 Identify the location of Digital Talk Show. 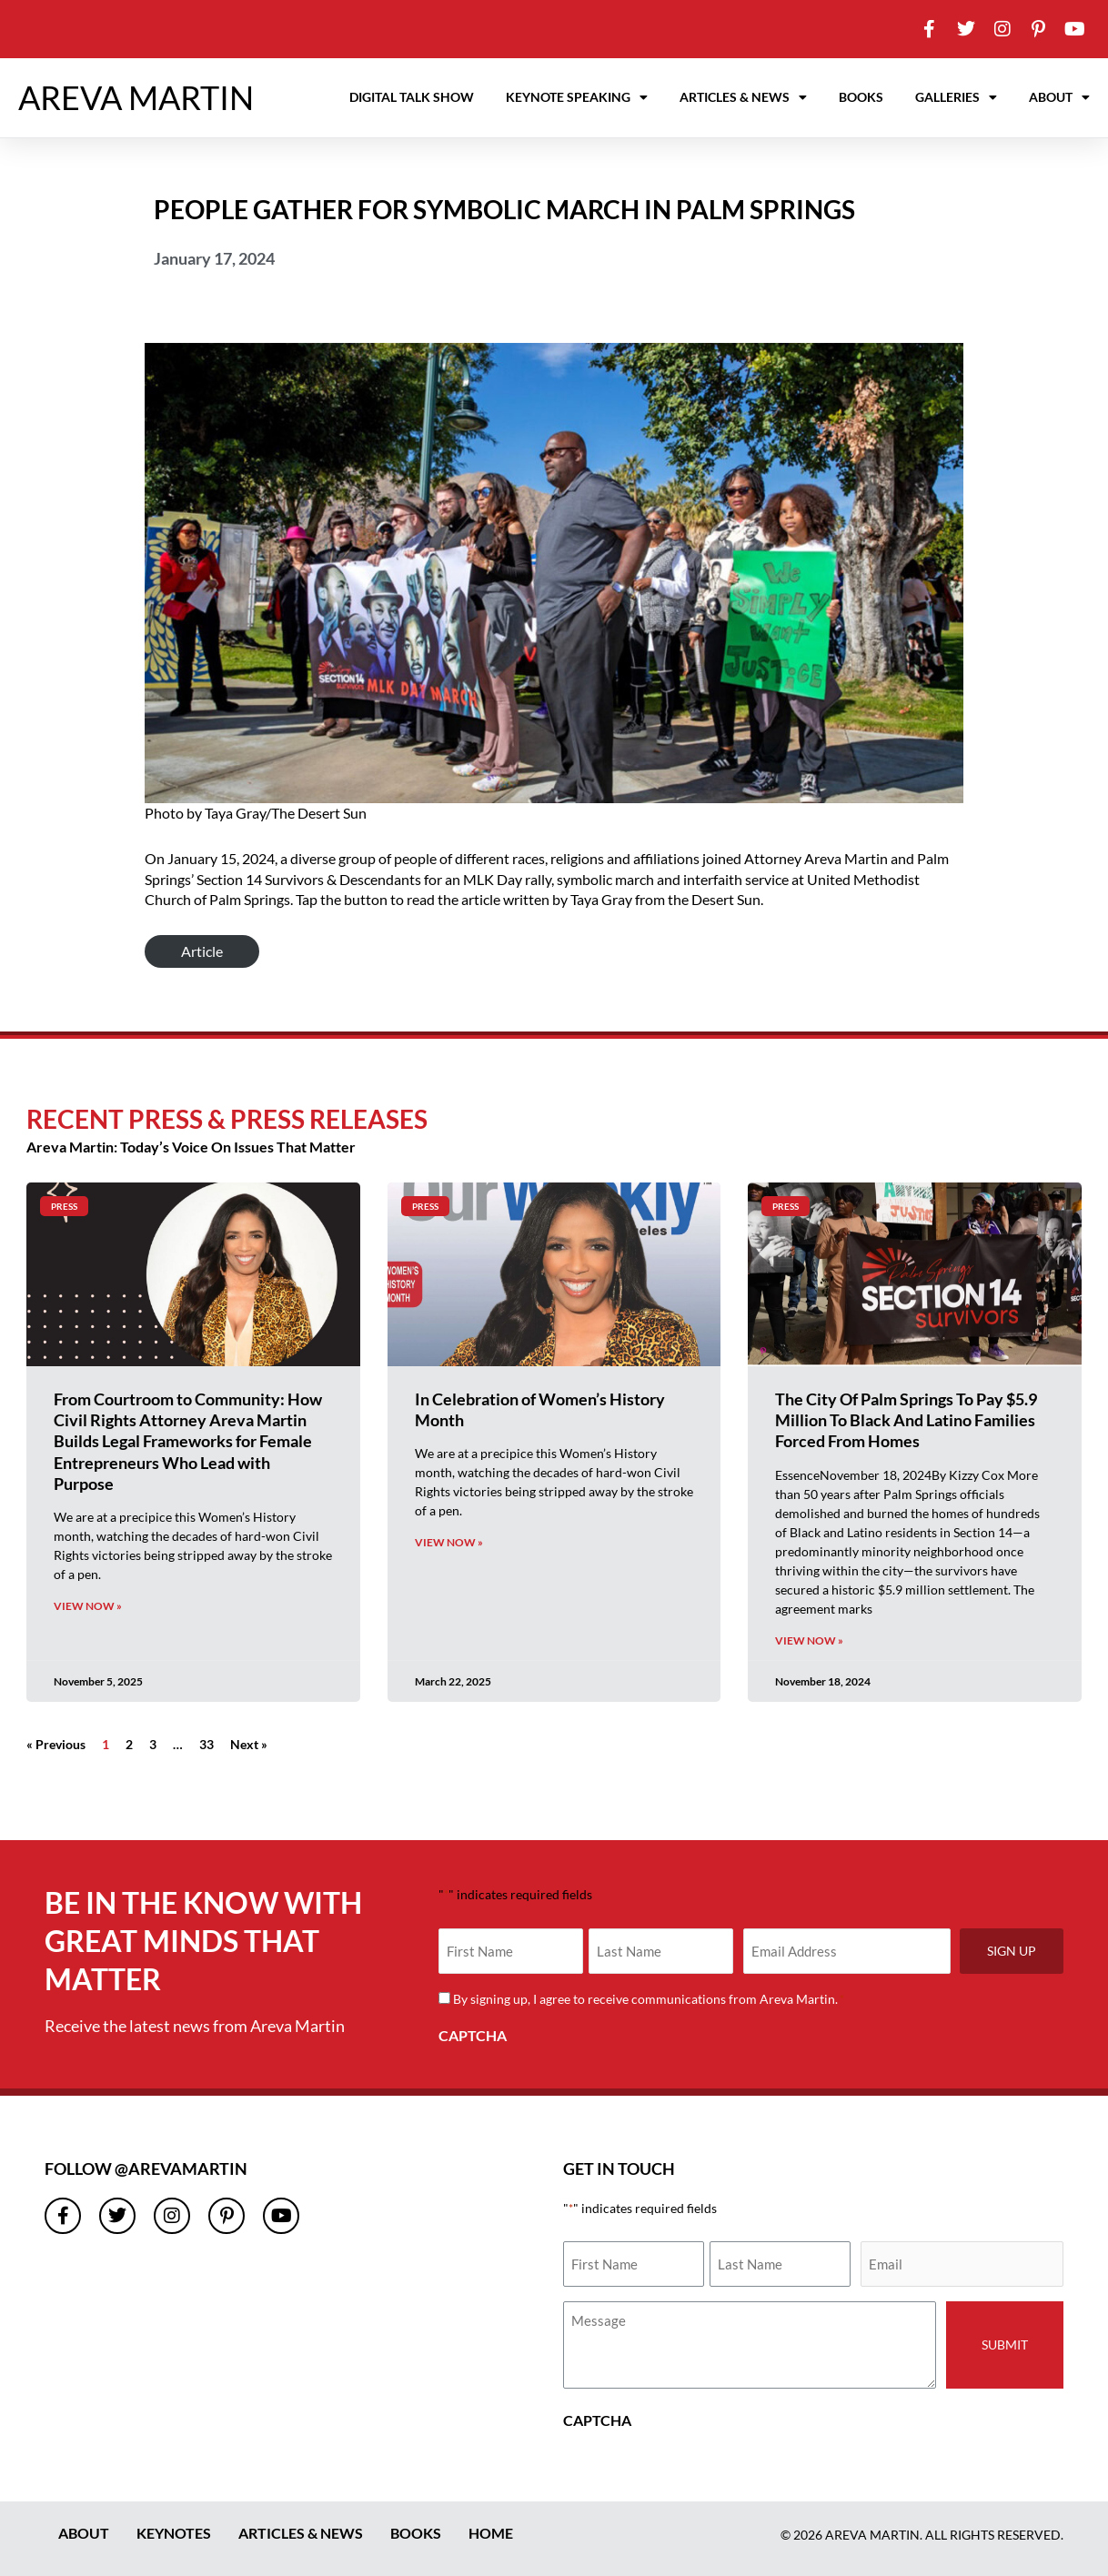
(411, 97).